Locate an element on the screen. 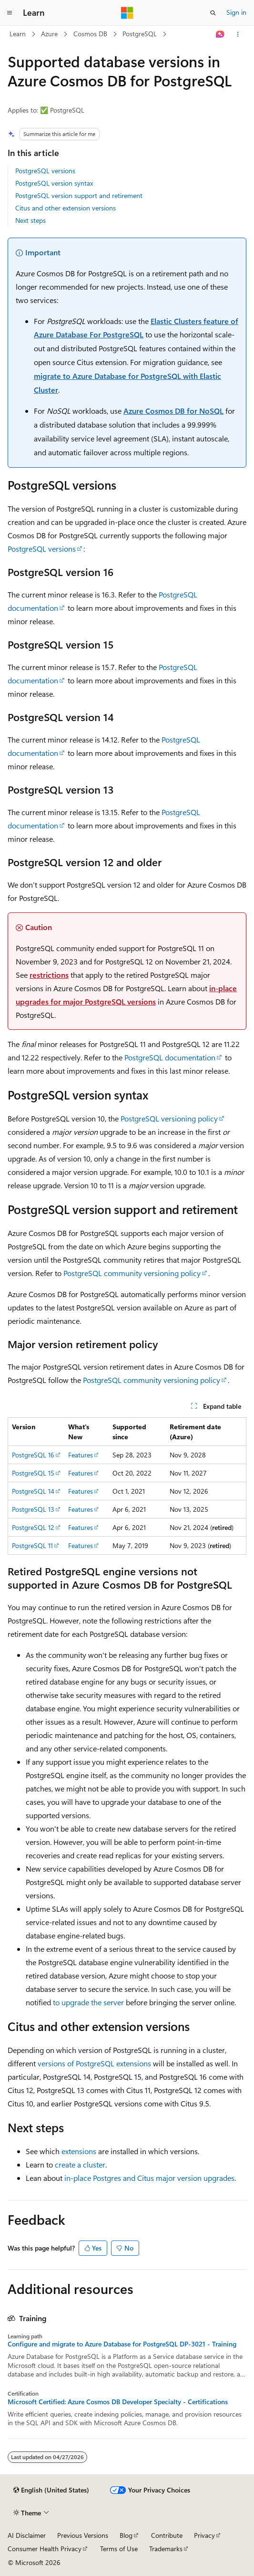 Image resolution: width=254 pixels, height=2576 pixels. create a cluster is located at coordinates (80, 2164).